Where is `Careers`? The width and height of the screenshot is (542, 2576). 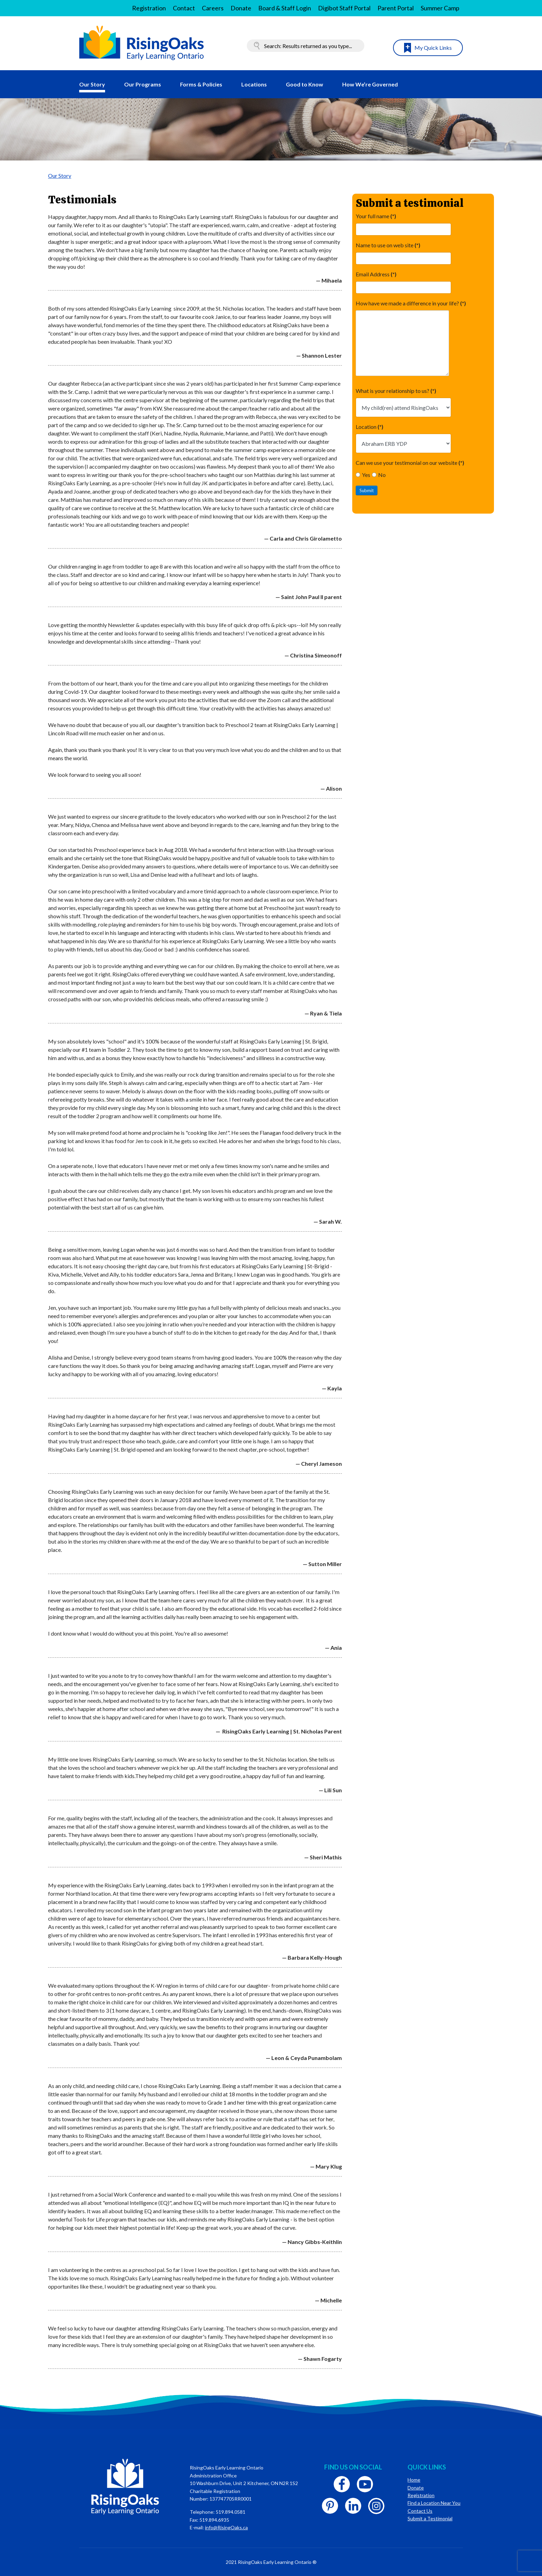 Careers is located at coordinates (213, 8).